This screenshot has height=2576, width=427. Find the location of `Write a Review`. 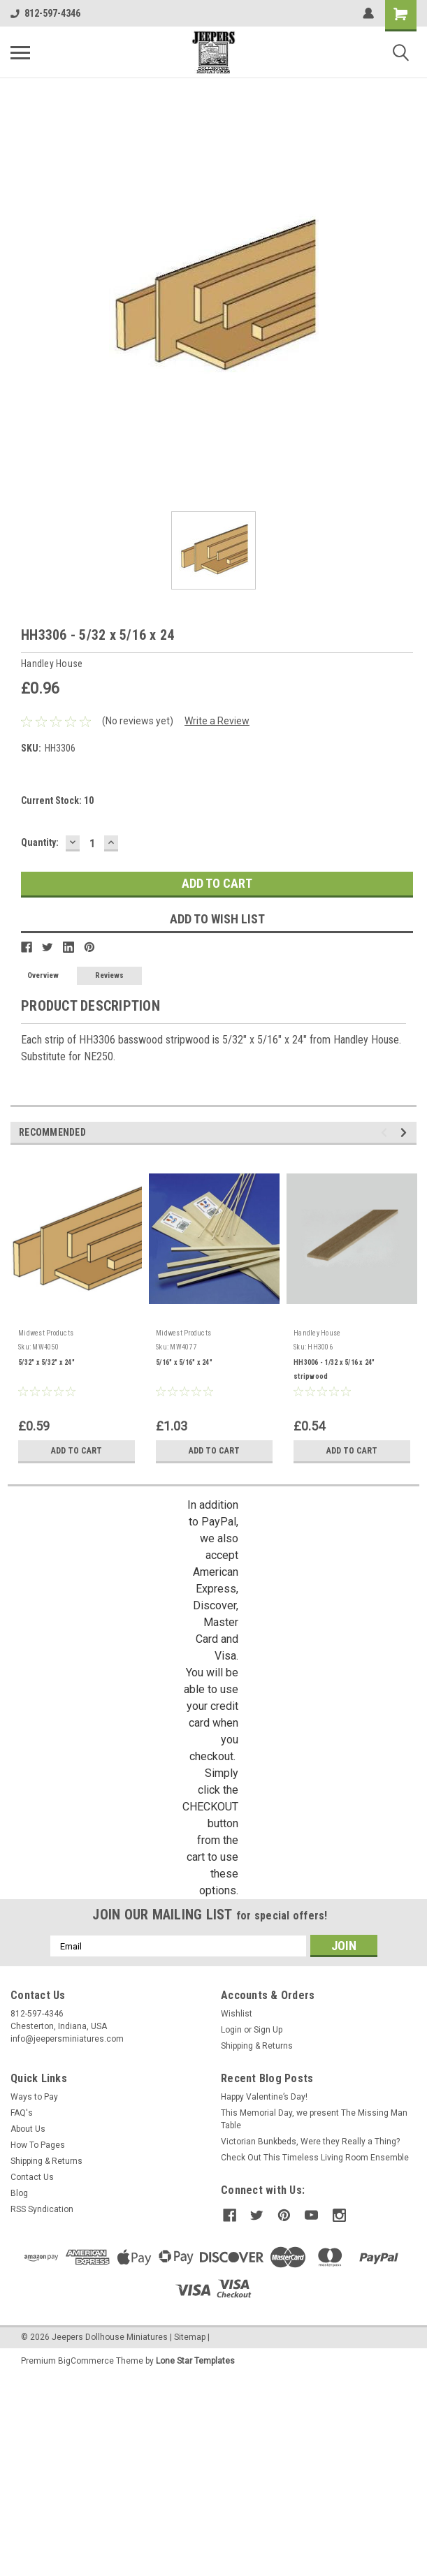

Write a Review is located at coordinates (216, 720).